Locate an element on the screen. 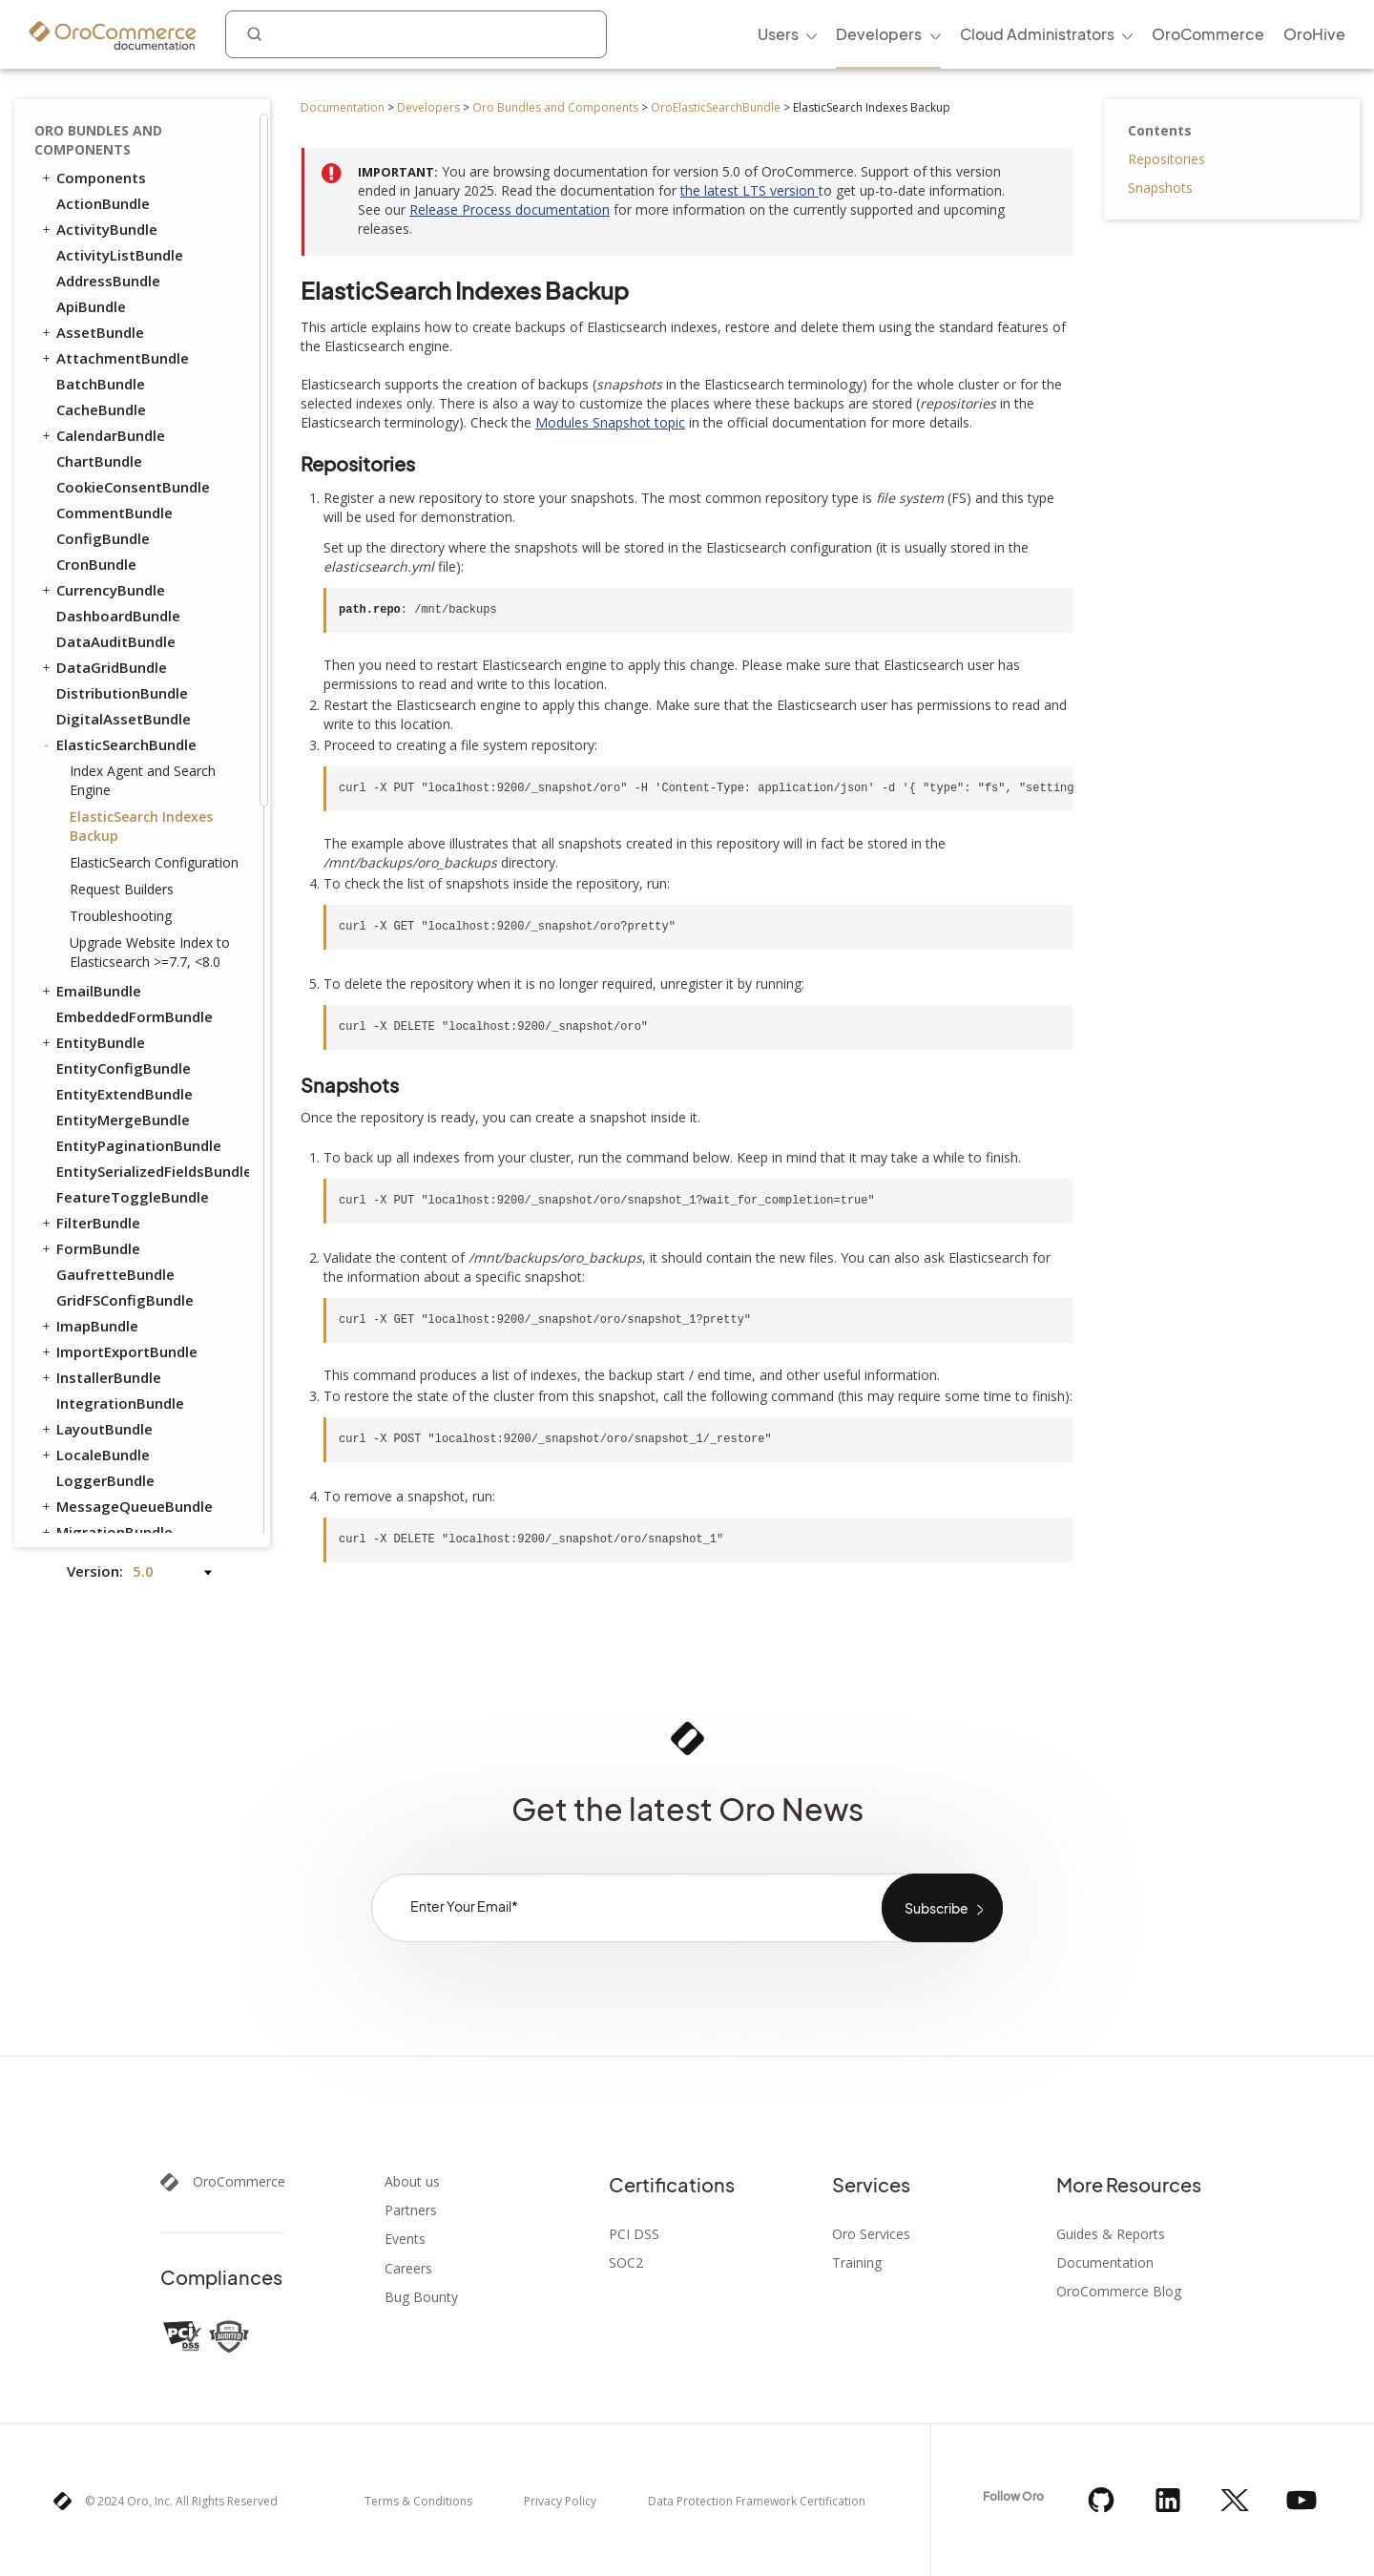 Image resolution: width=1374 pixels, height=2576 pixels. Release Process documentation is located at coordinates (509, 209).